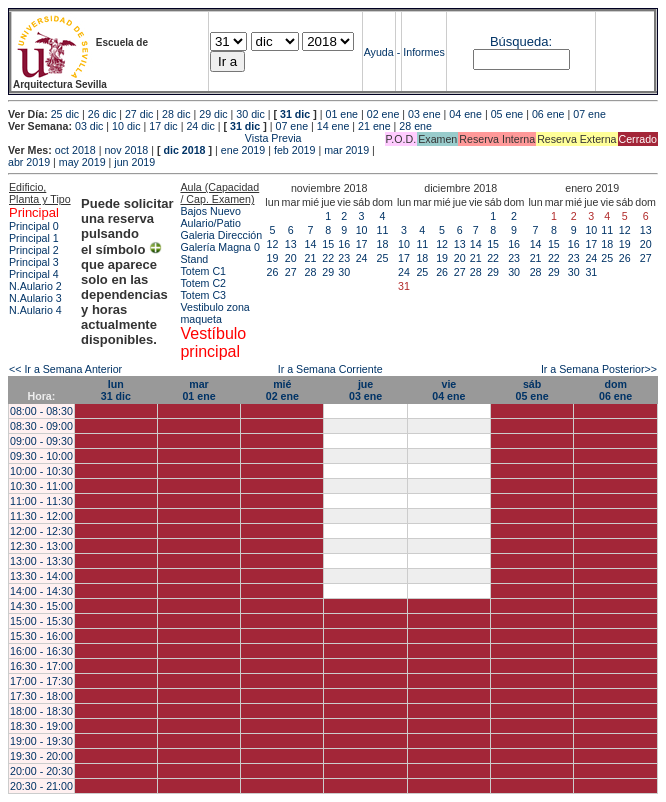 The image size is (666, 802). Describe the element at coordinates (383, 244) in the screenshot. I see `18` at that location.